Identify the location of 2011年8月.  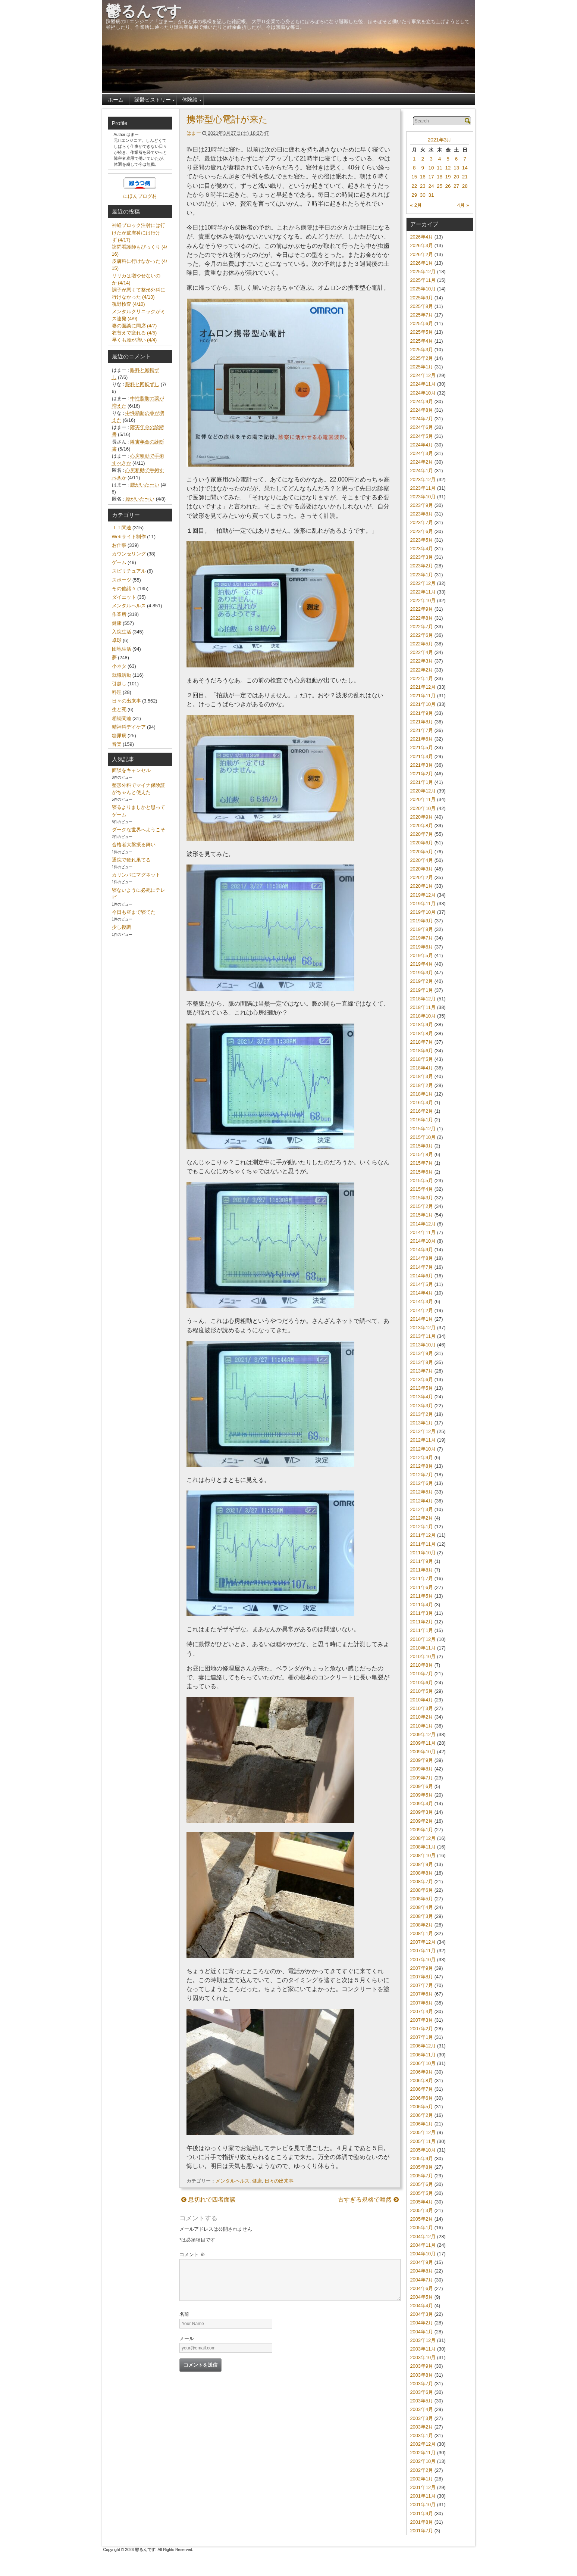
(421, 1570).